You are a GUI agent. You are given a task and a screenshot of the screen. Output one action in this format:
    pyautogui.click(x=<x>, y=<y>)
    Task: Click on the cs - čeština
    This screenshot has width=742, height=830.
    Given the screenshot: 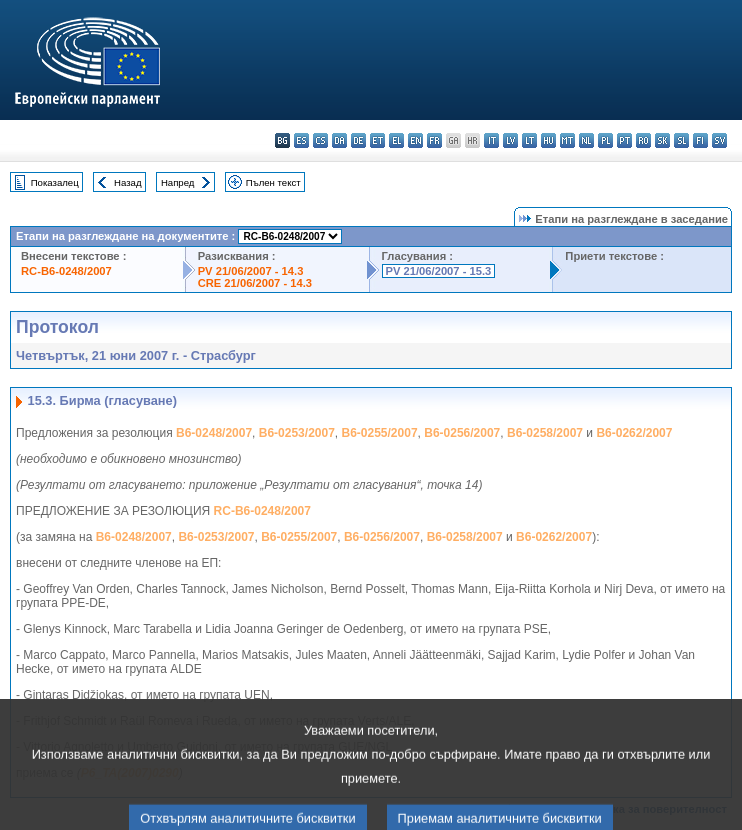 What is the action you would take?
    pyautogui.click(x=320, y=140)
    